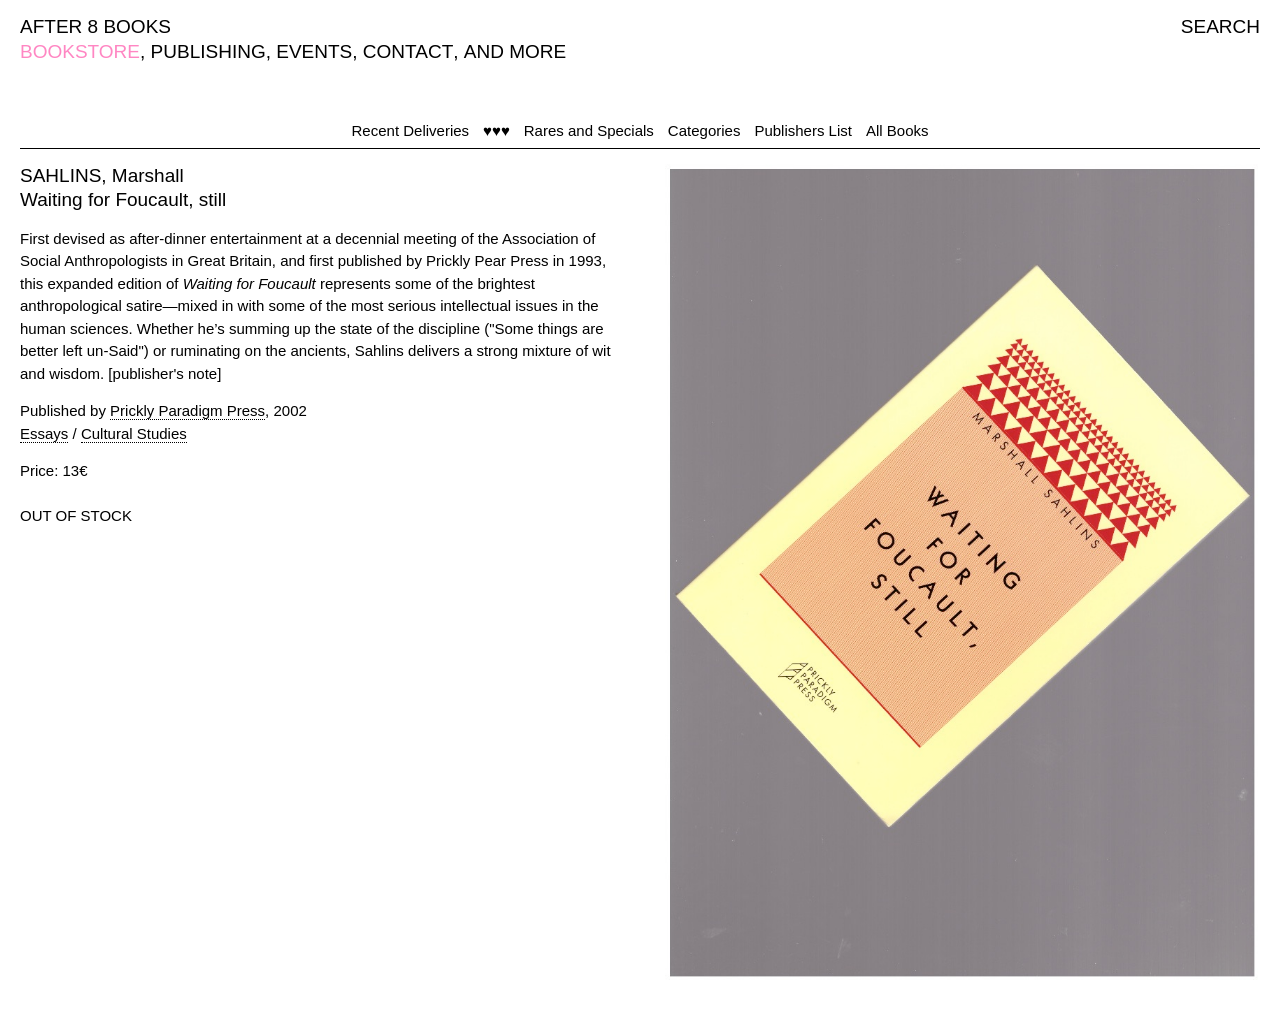 Image resolution: width=1280 pixels, height=1030 pixels. I want to click on Publishers List, so click(803, 130).